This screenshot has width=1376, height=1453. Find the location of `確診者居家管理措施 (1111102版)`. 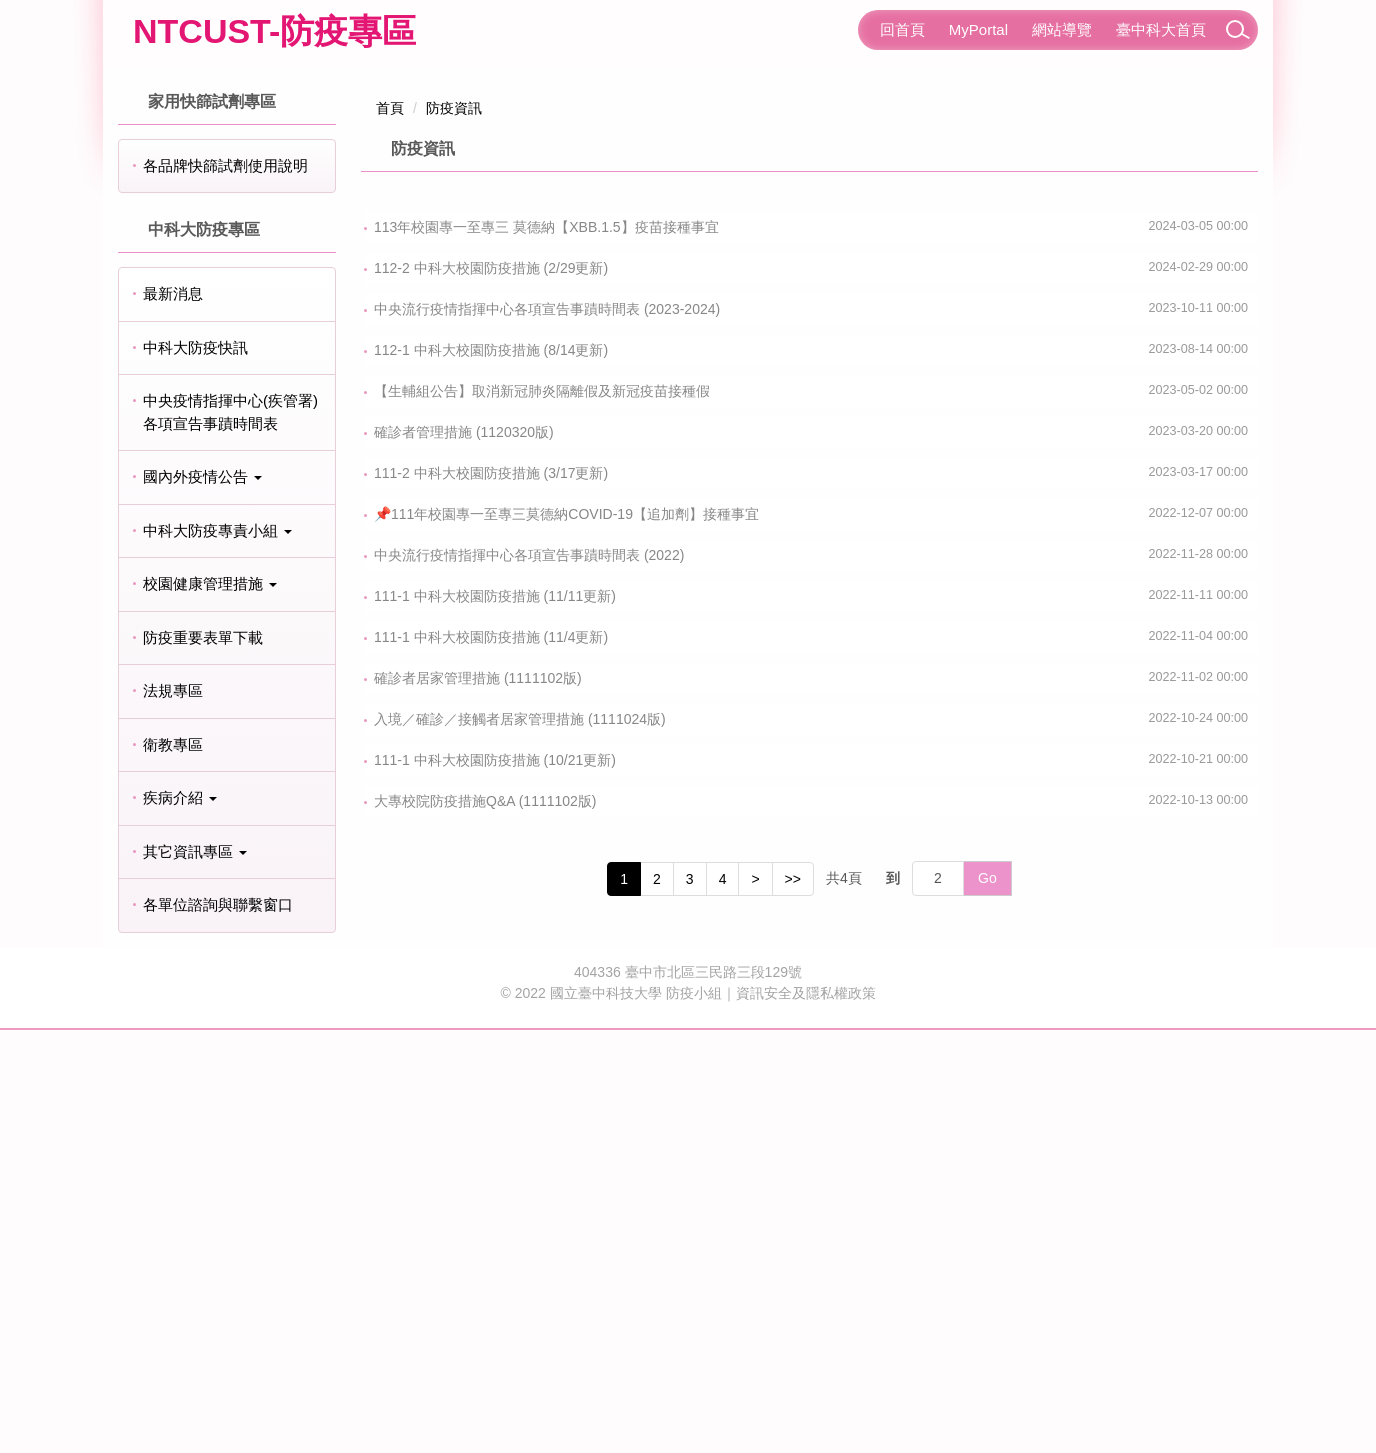

確診者居家管理措施 (1111102版) is located at coordinates (478, 1101).